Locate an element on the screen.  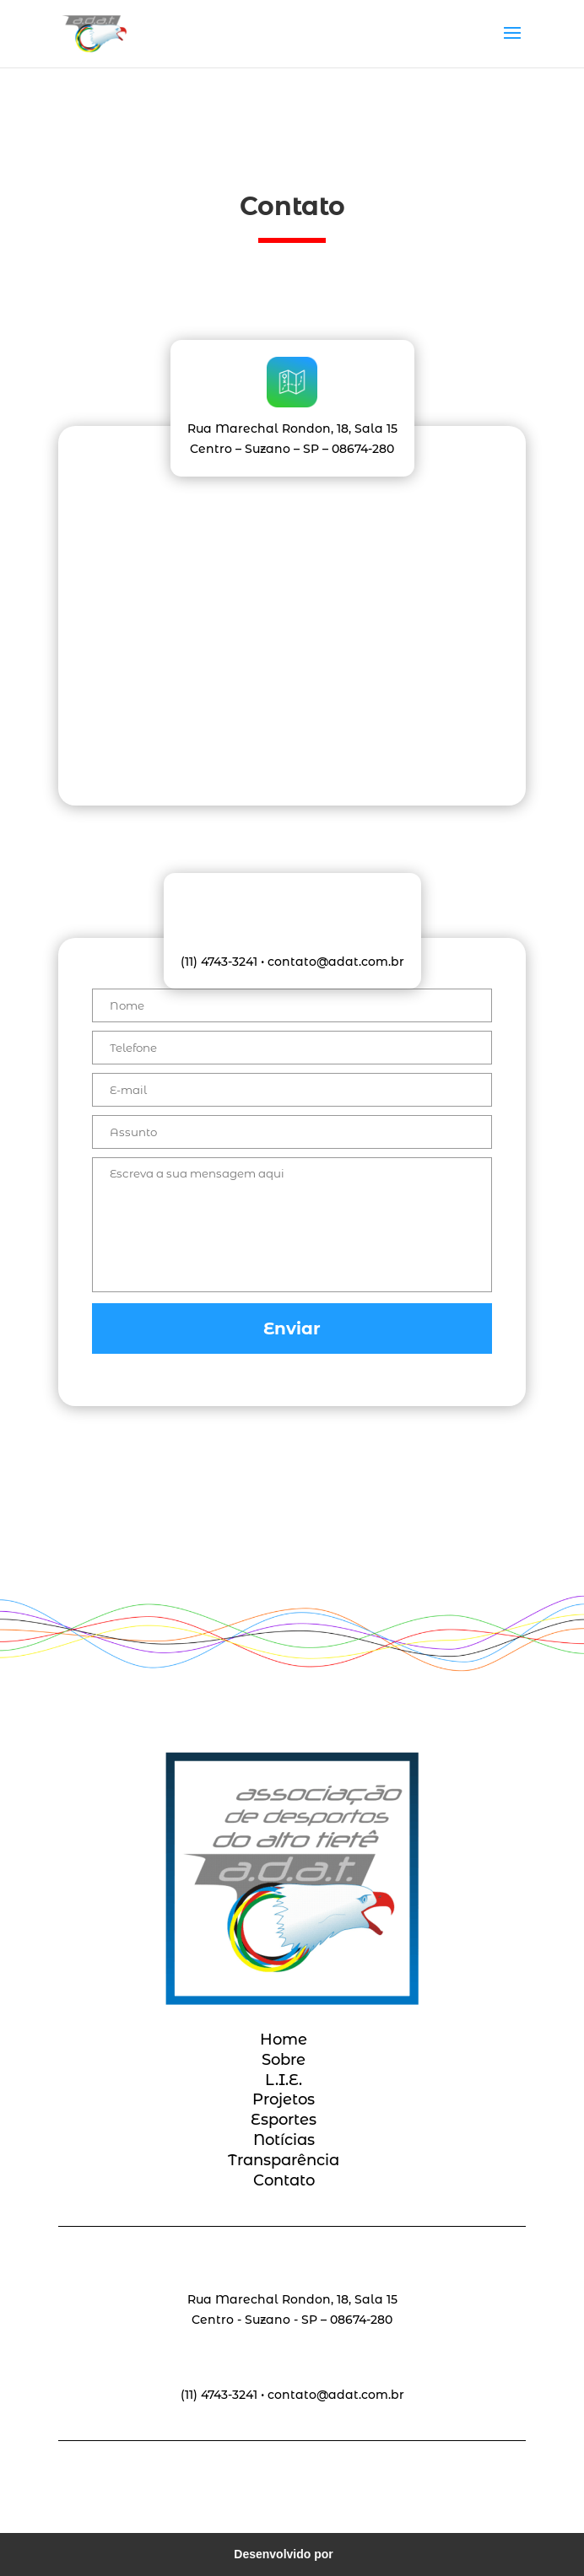
Contato is located at coordinates (284, 2180).